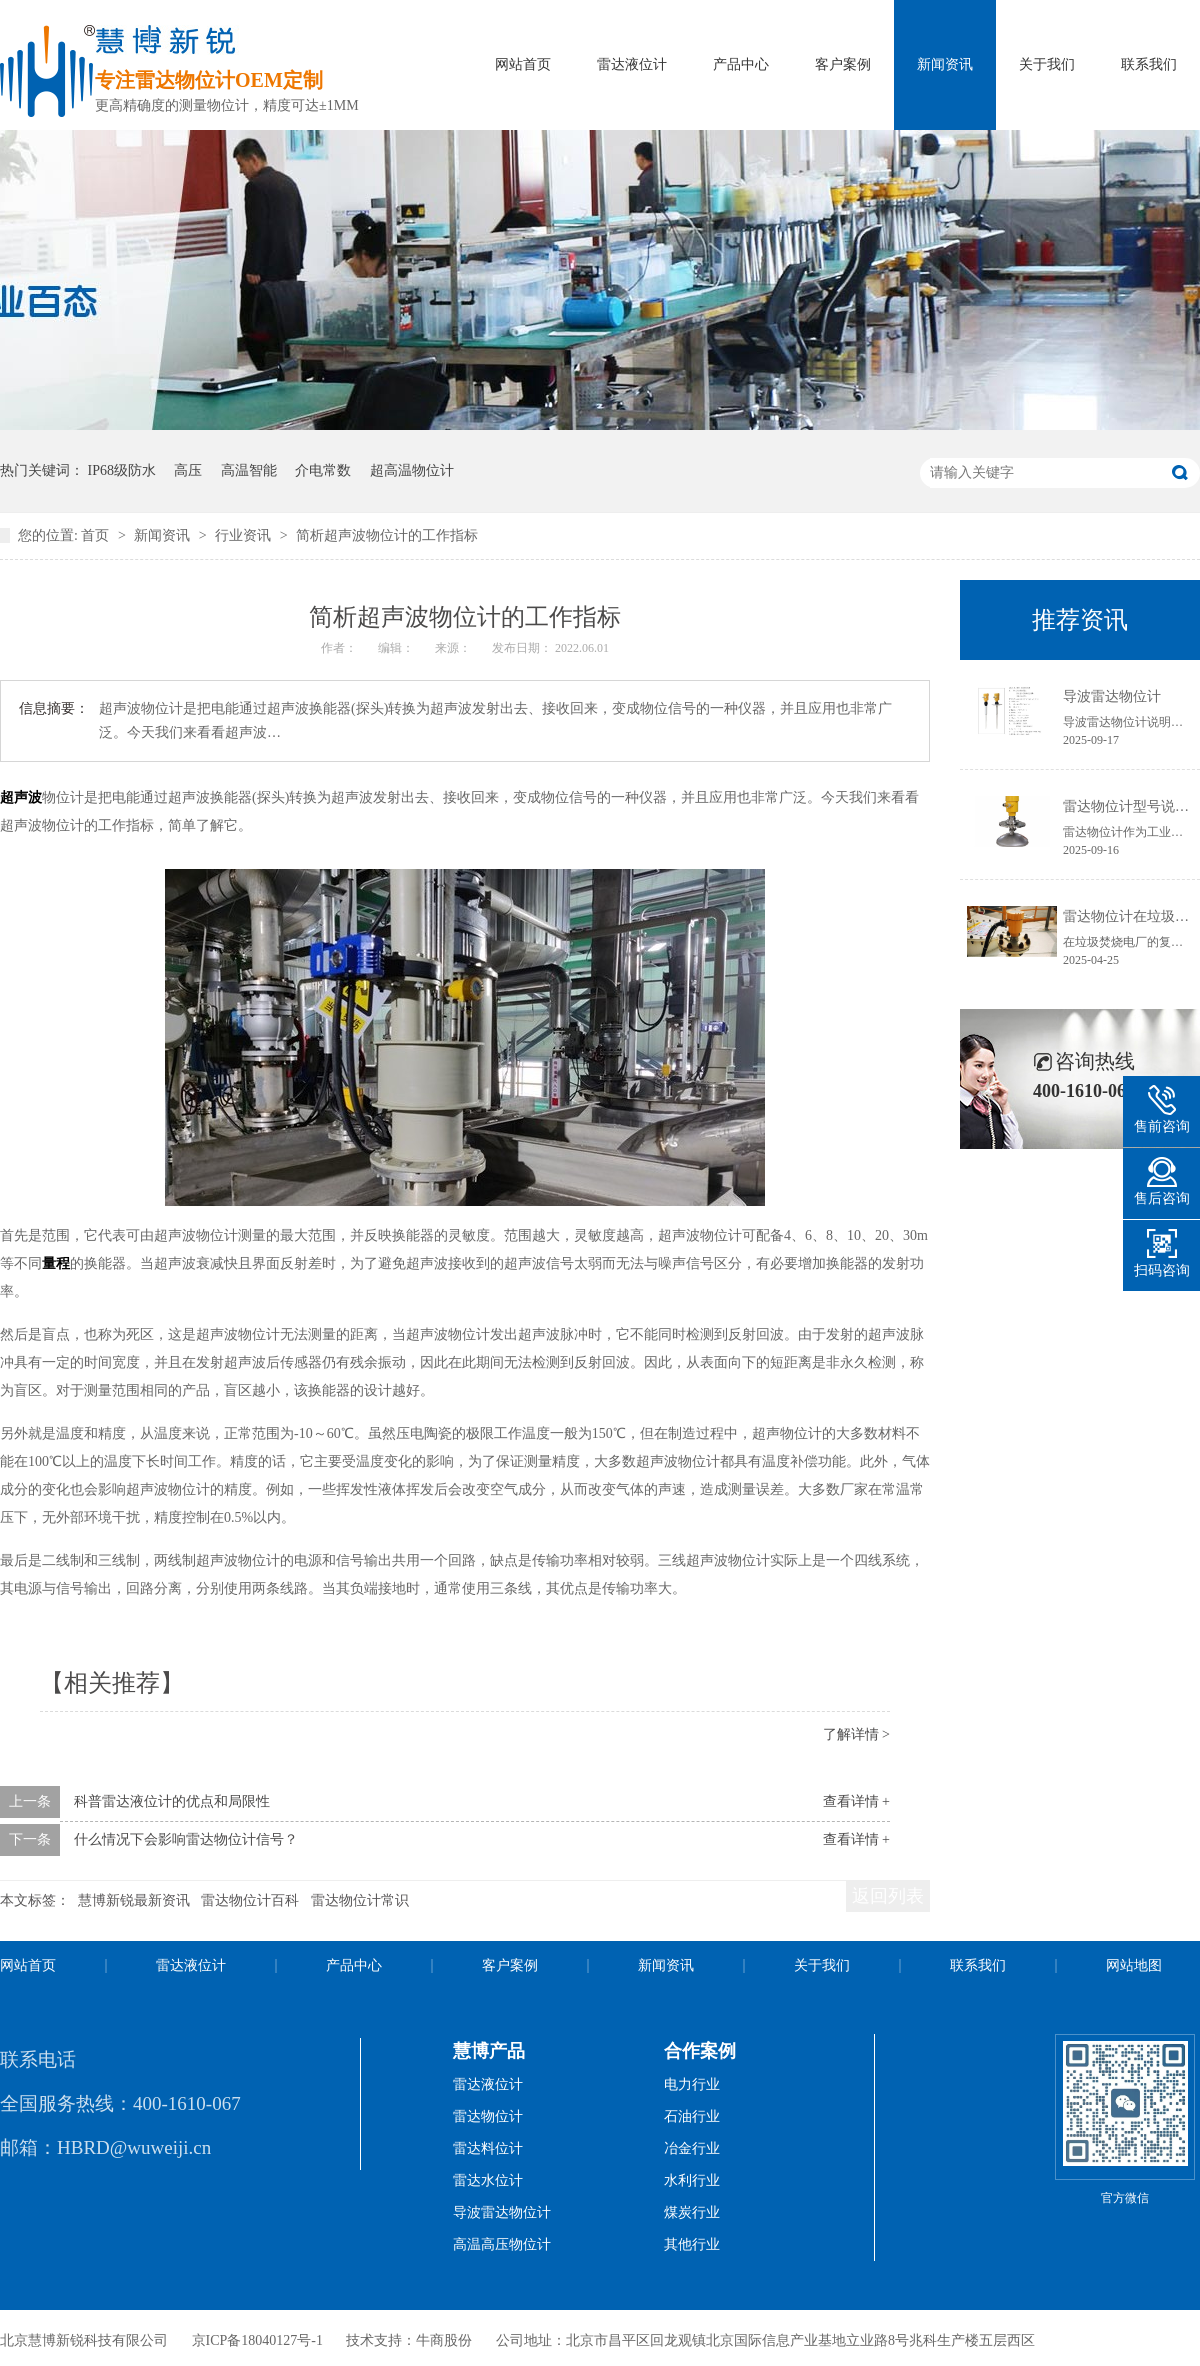 This screenshot has width=1200, height=2366. What do you see at coordinates (632, 64) in the screenshot?
I see `雷达液位计` at bounding box center [632, 64].